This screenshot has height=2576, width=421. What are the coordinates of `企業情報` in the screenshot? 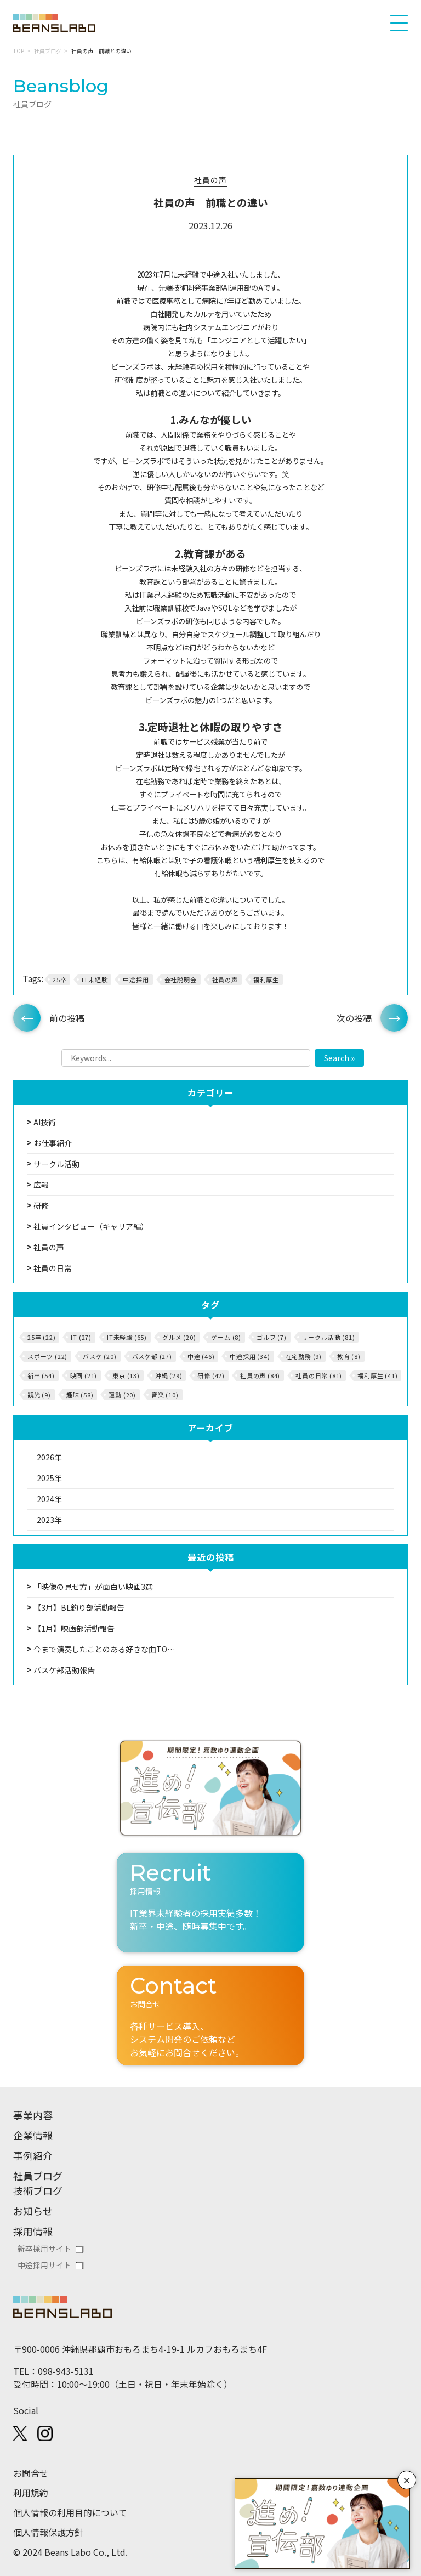 It's located at (33, 2135).